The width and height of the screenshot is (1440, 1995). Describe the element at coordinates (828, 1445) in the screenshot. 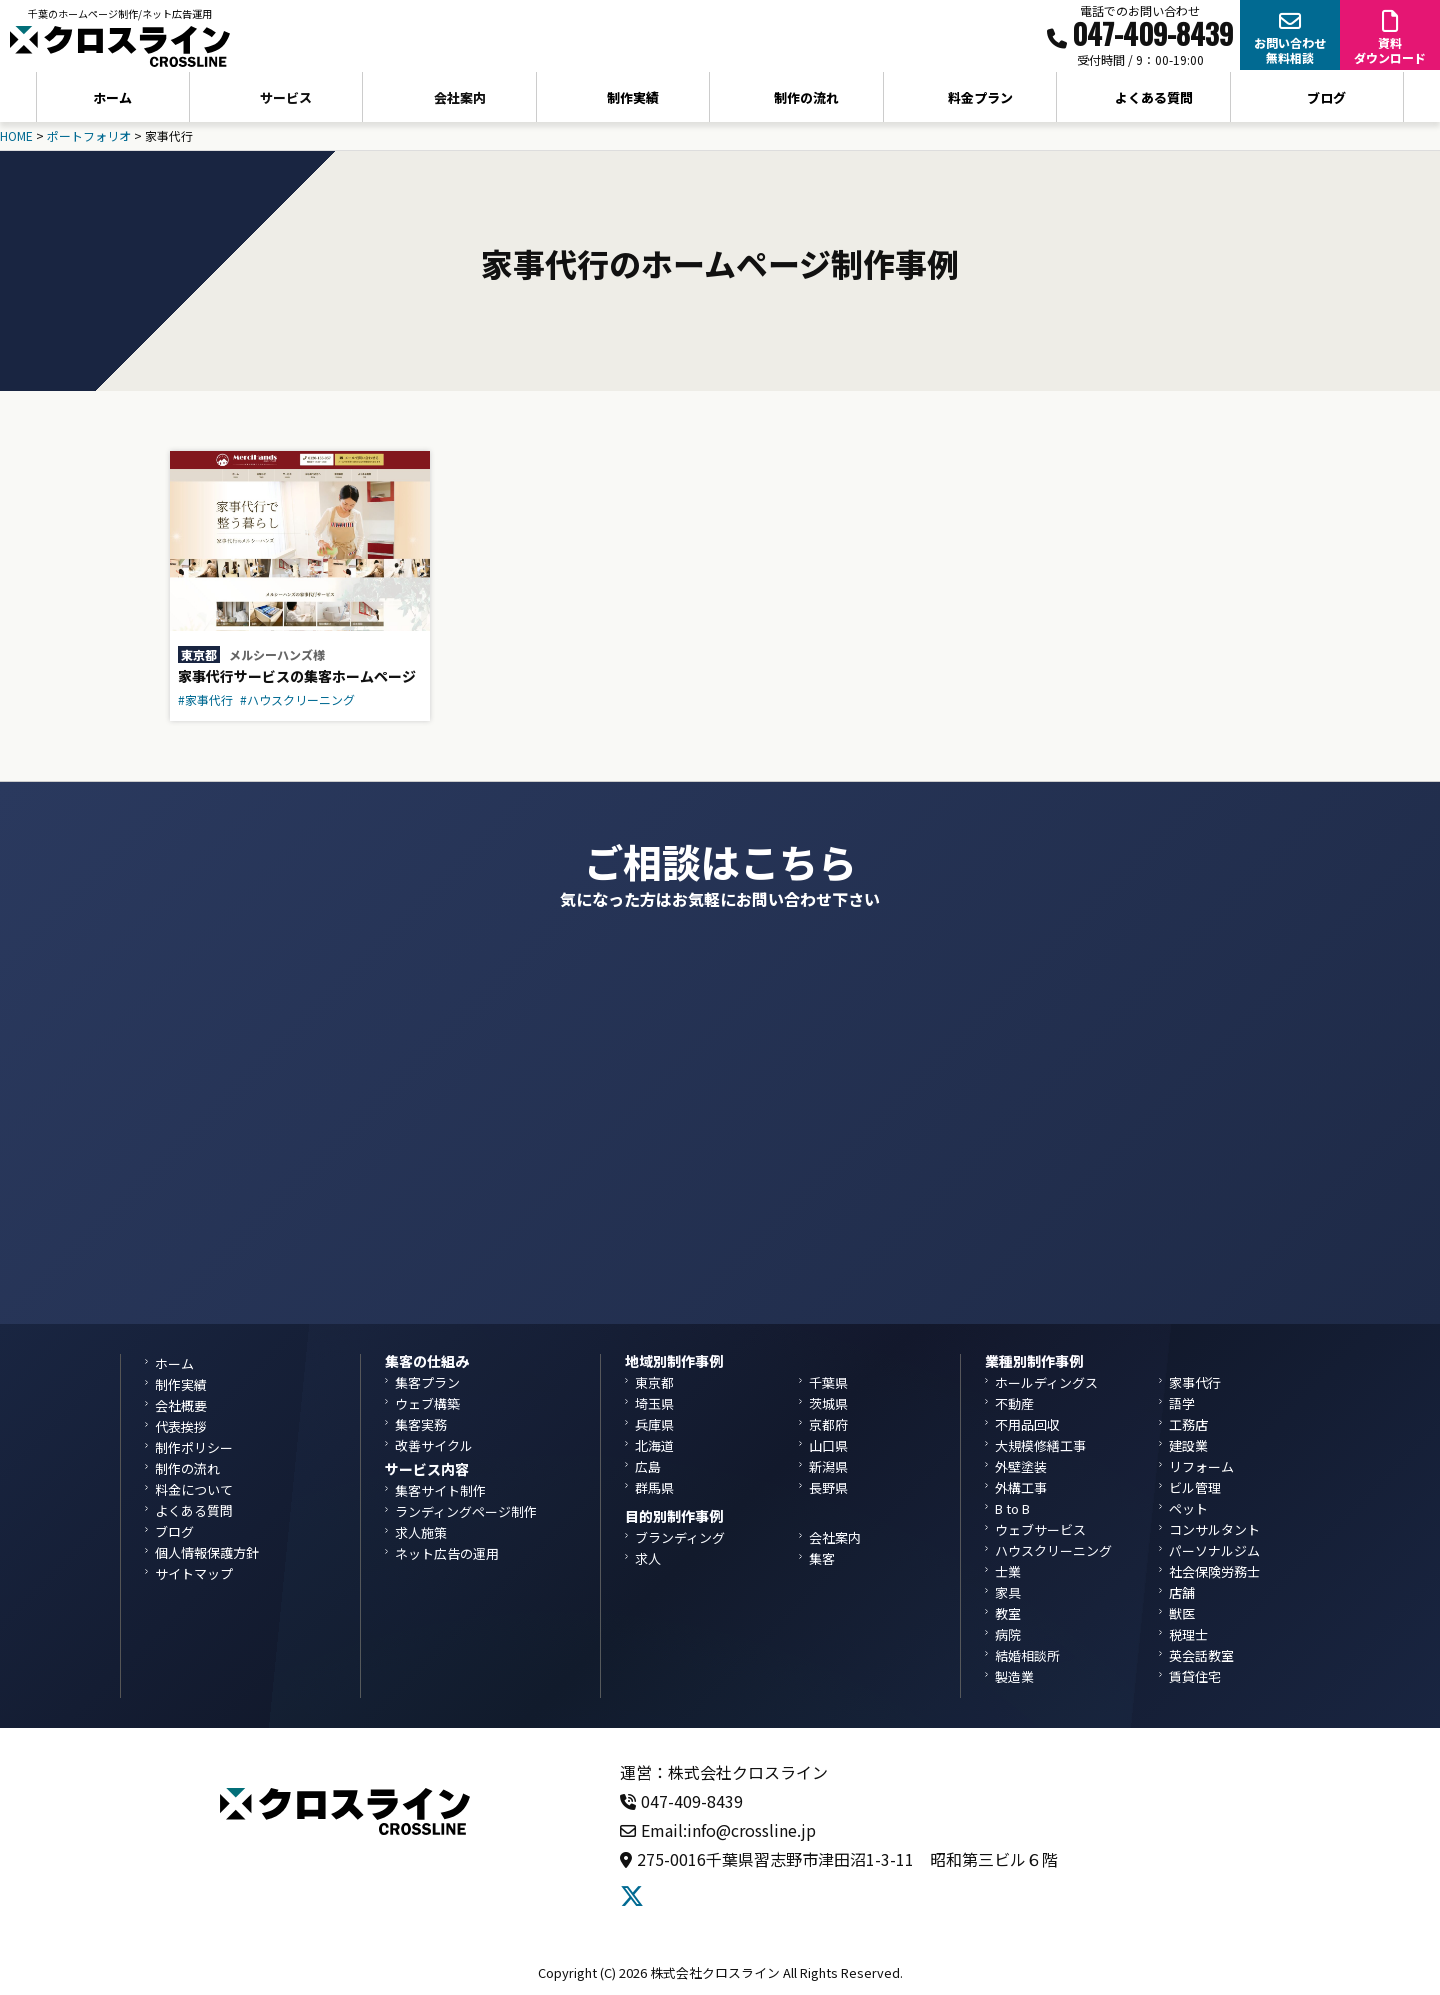

I see `山口県` at that location.